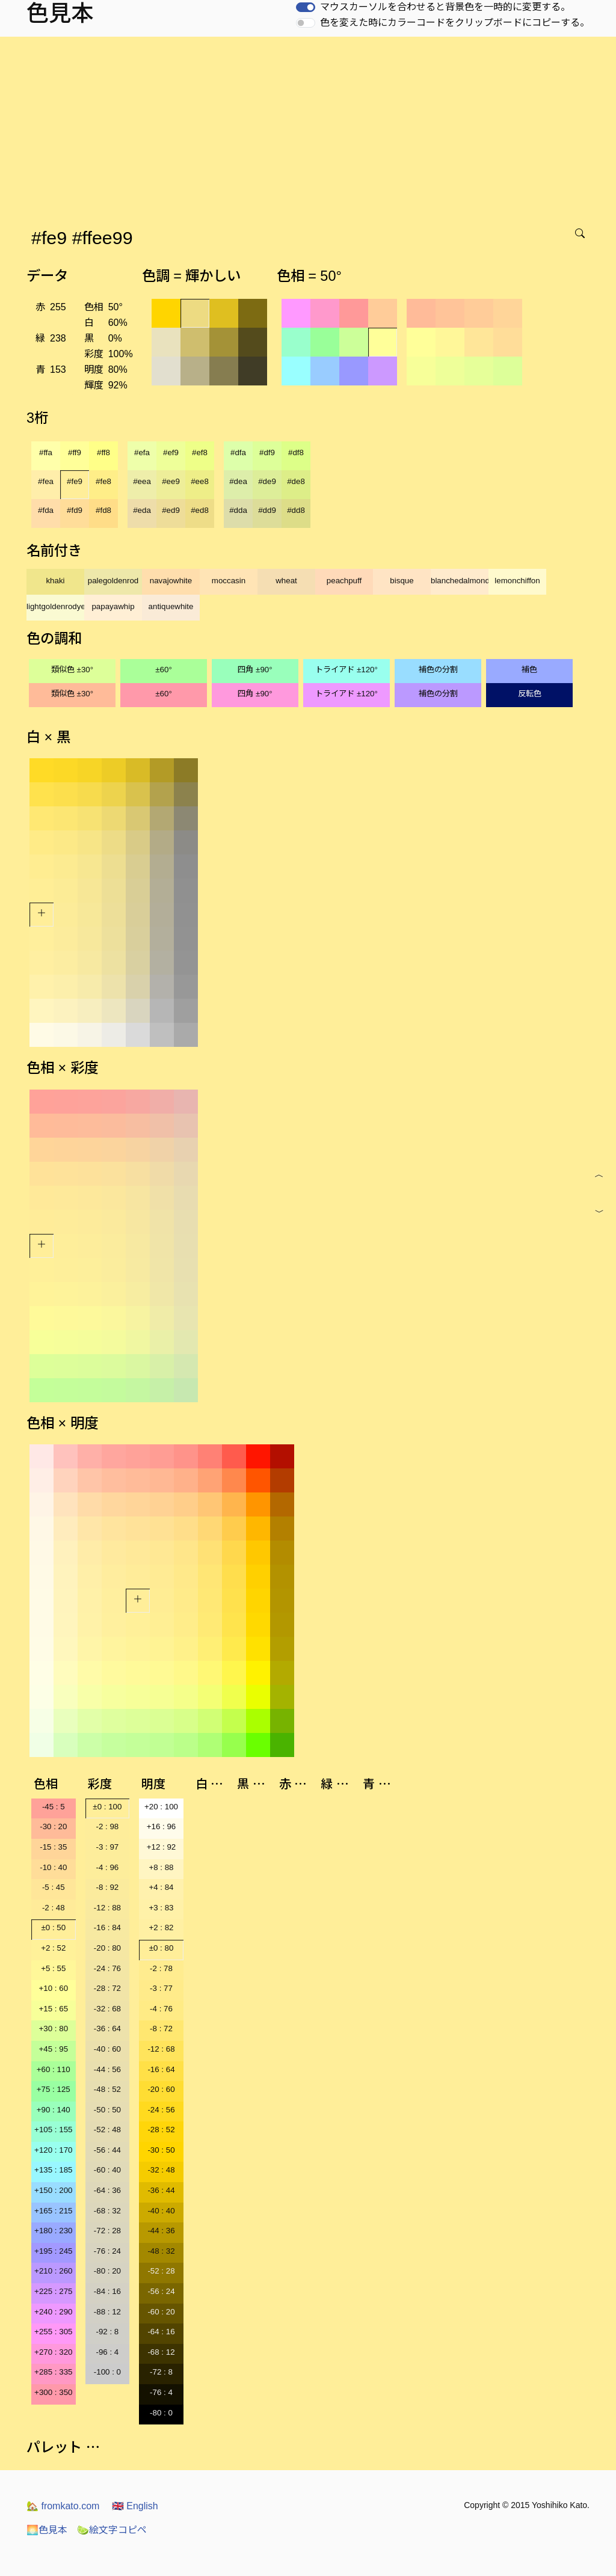  Describe the element at coordinates (107, 1968) in the screenshot. I see `-24 : 76` at that location.